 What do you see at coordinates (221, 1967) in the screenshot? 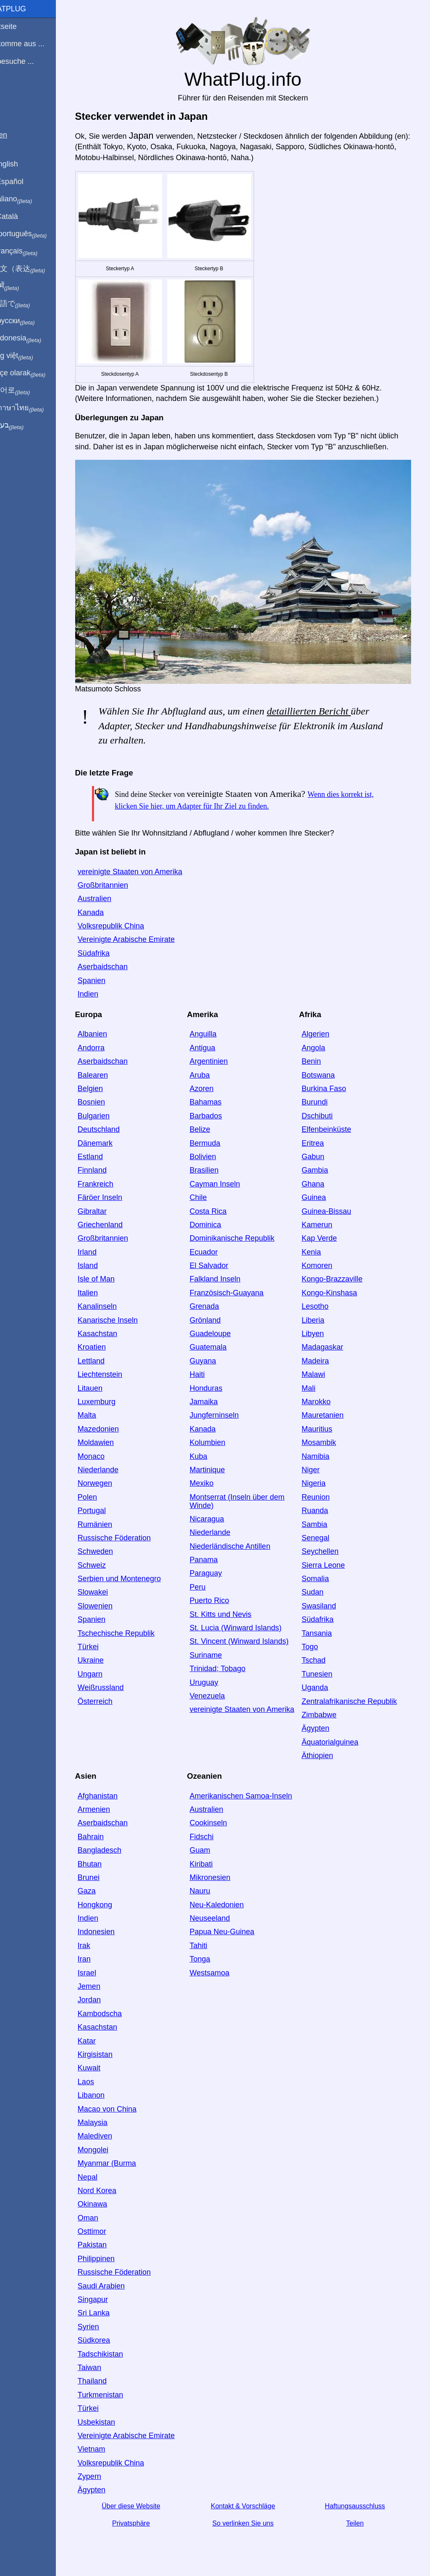
I see `Westsamoa` at bounding box center [221, 1967].